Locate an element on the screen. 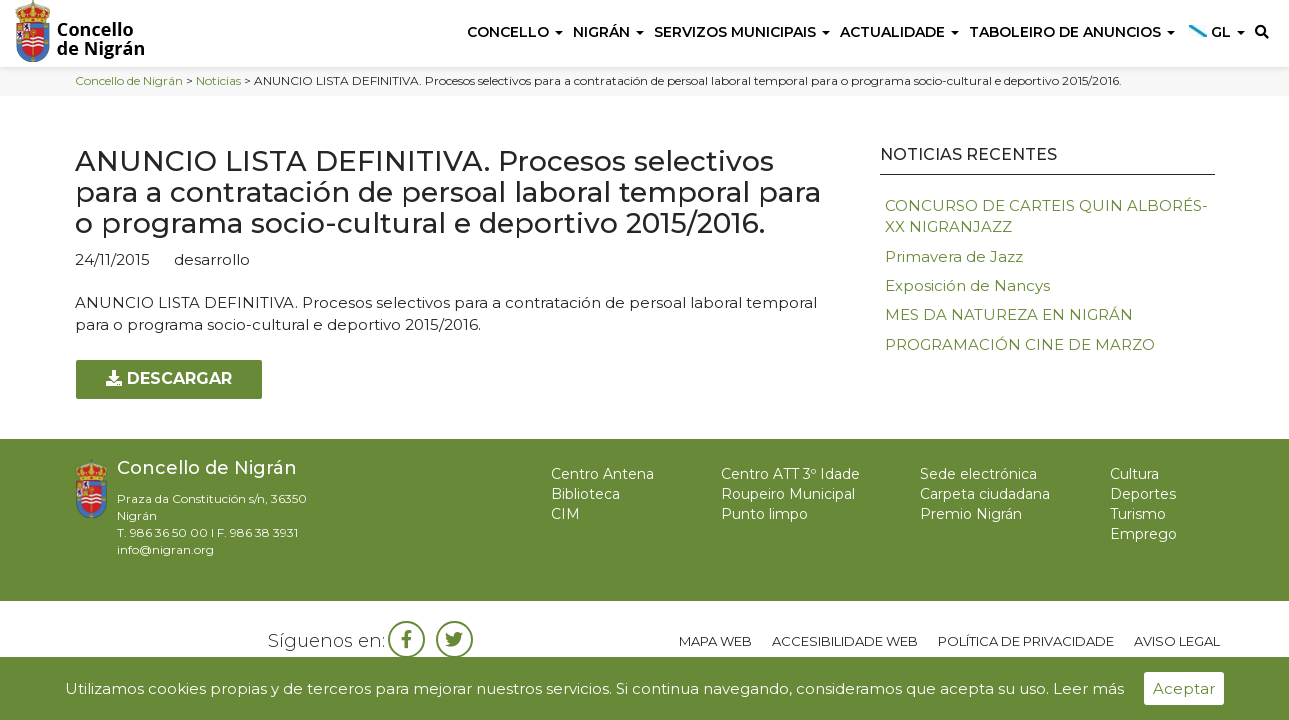 The image size is (1289, 720). Carpeta ciudadana is located at coordinates (985, 494).